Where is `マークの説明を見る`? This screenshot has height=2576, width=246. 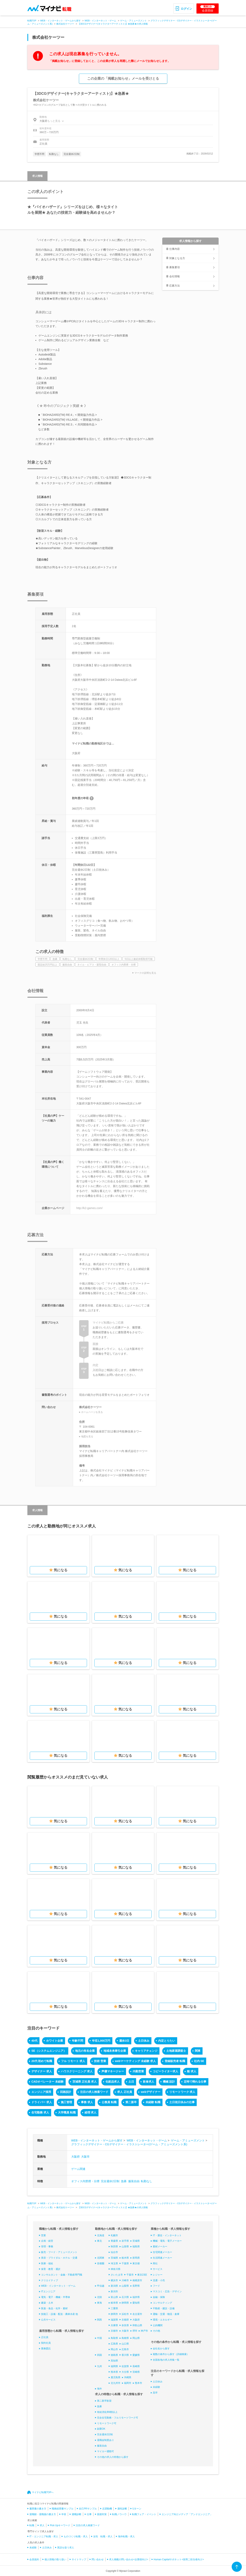 マークの説明を見る is located at coordinates (145, 973).